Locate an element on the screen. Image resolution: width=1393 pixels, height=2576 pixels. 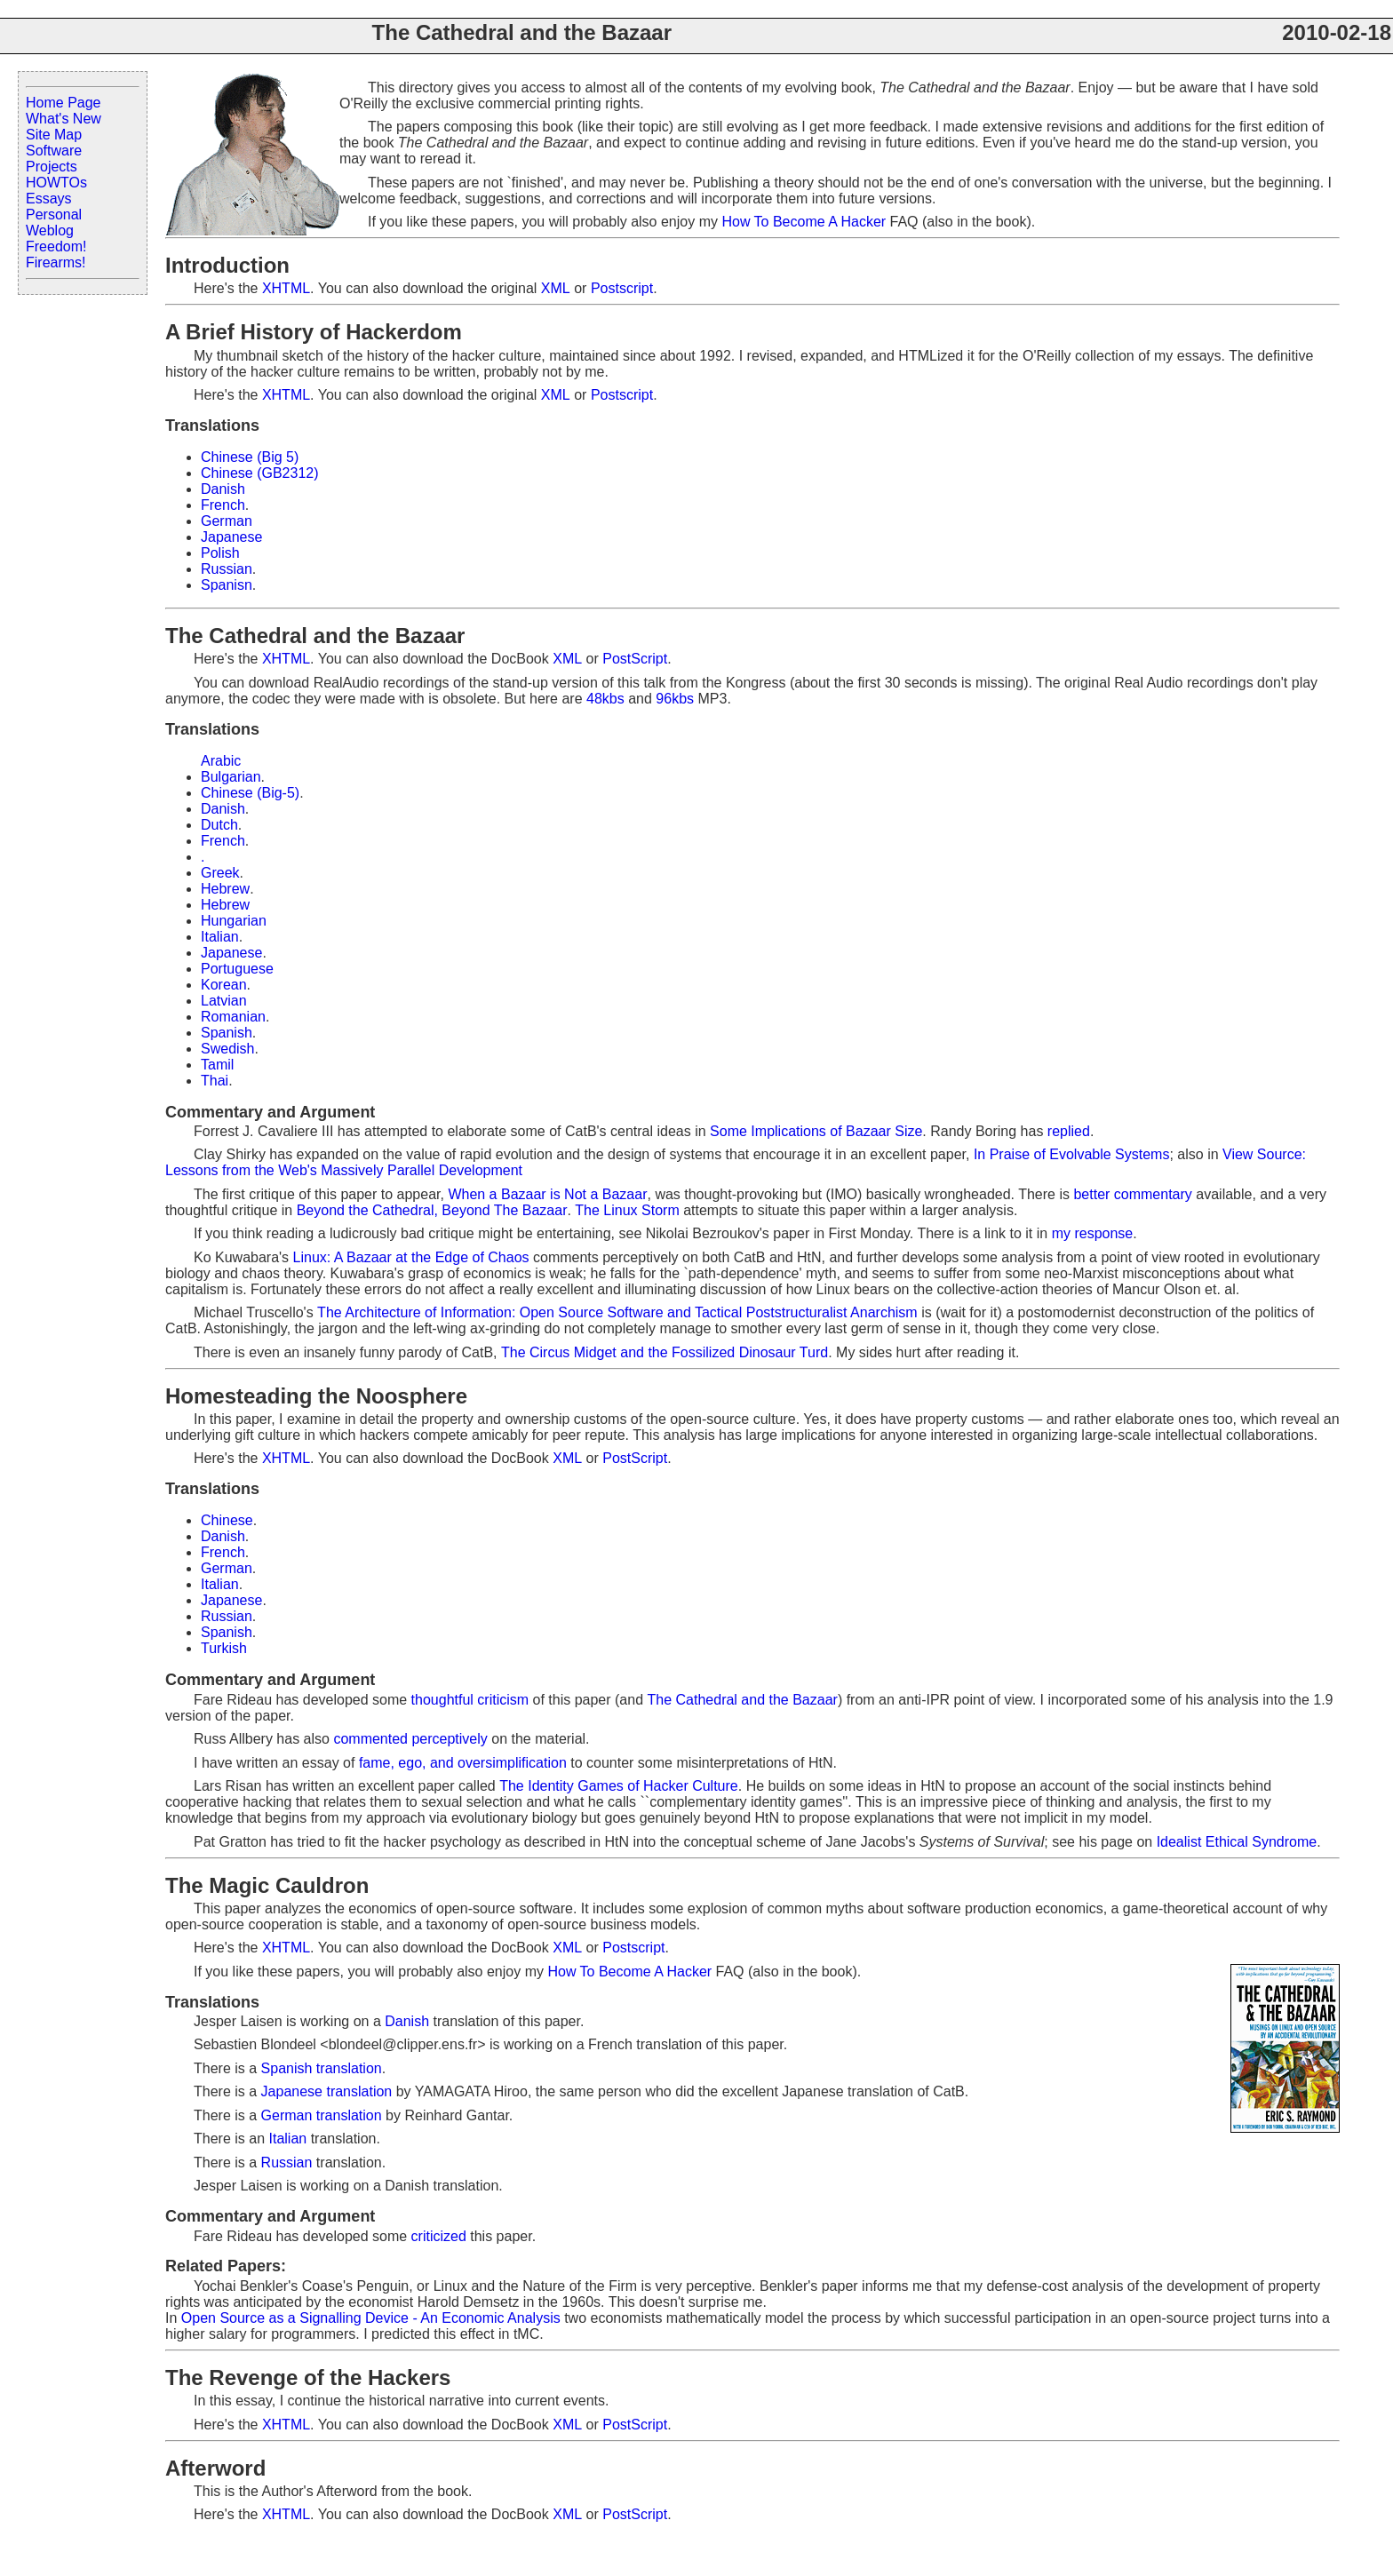
fame, ego, and oversimplification is located at coordinates (463, 1762).